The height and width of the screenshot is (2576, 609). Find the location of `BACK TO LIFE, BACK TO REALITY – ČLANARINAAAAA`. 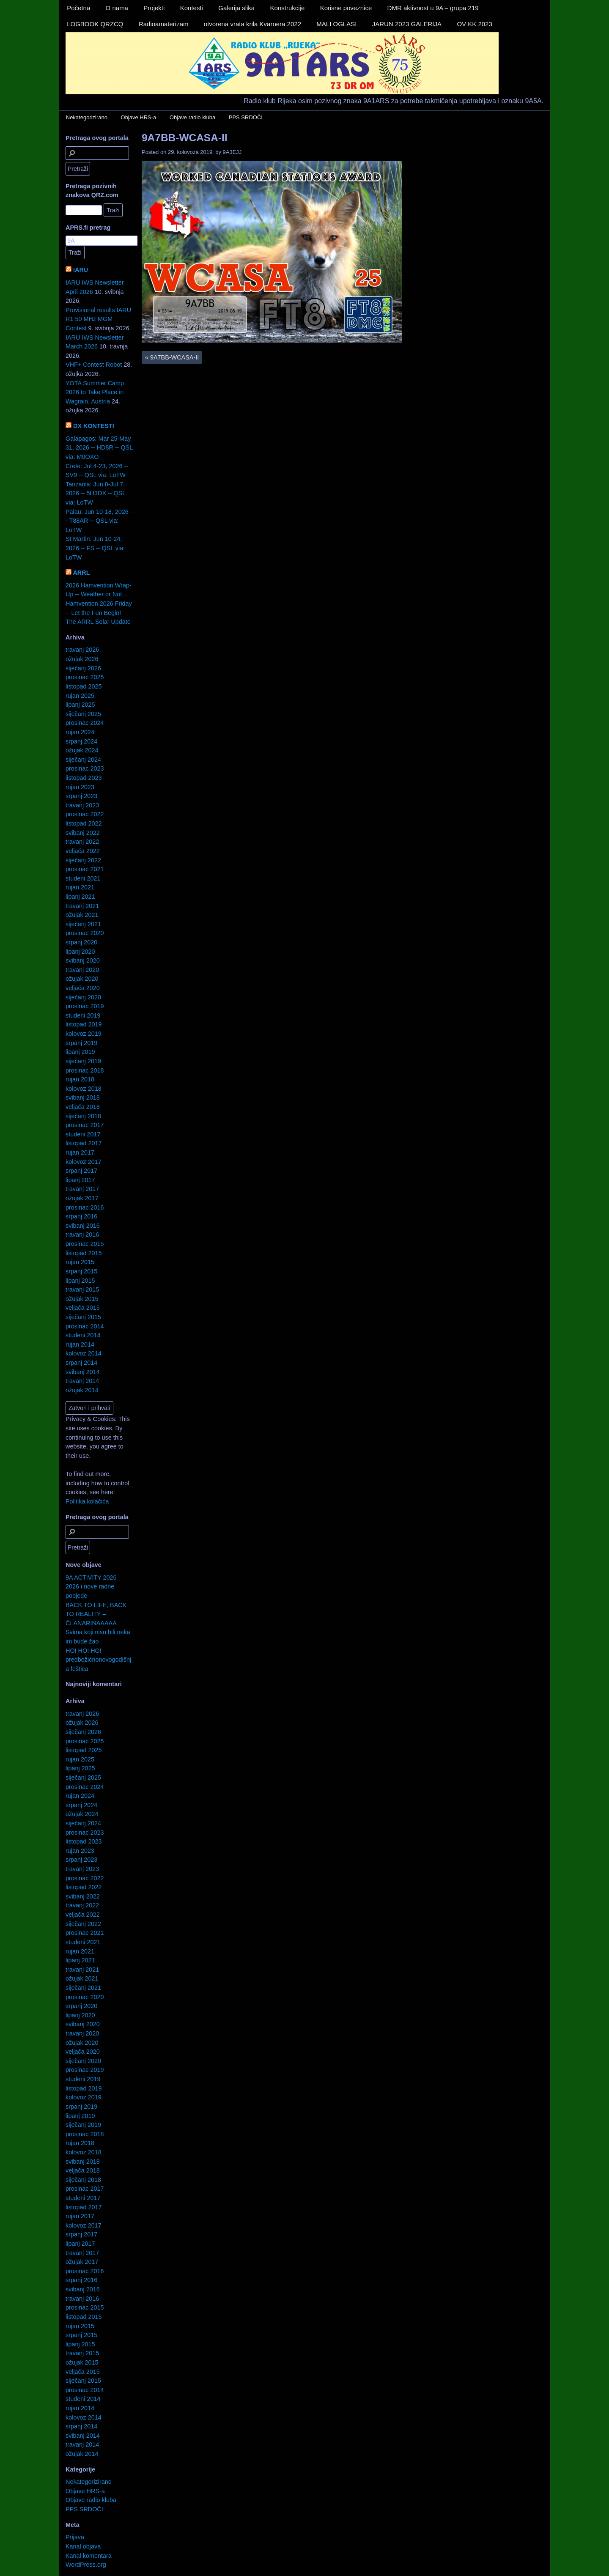

BACK TO LIFE, BACK TO REALITY – ČLANARINAAAAA is located at coordinates (96, 1614).